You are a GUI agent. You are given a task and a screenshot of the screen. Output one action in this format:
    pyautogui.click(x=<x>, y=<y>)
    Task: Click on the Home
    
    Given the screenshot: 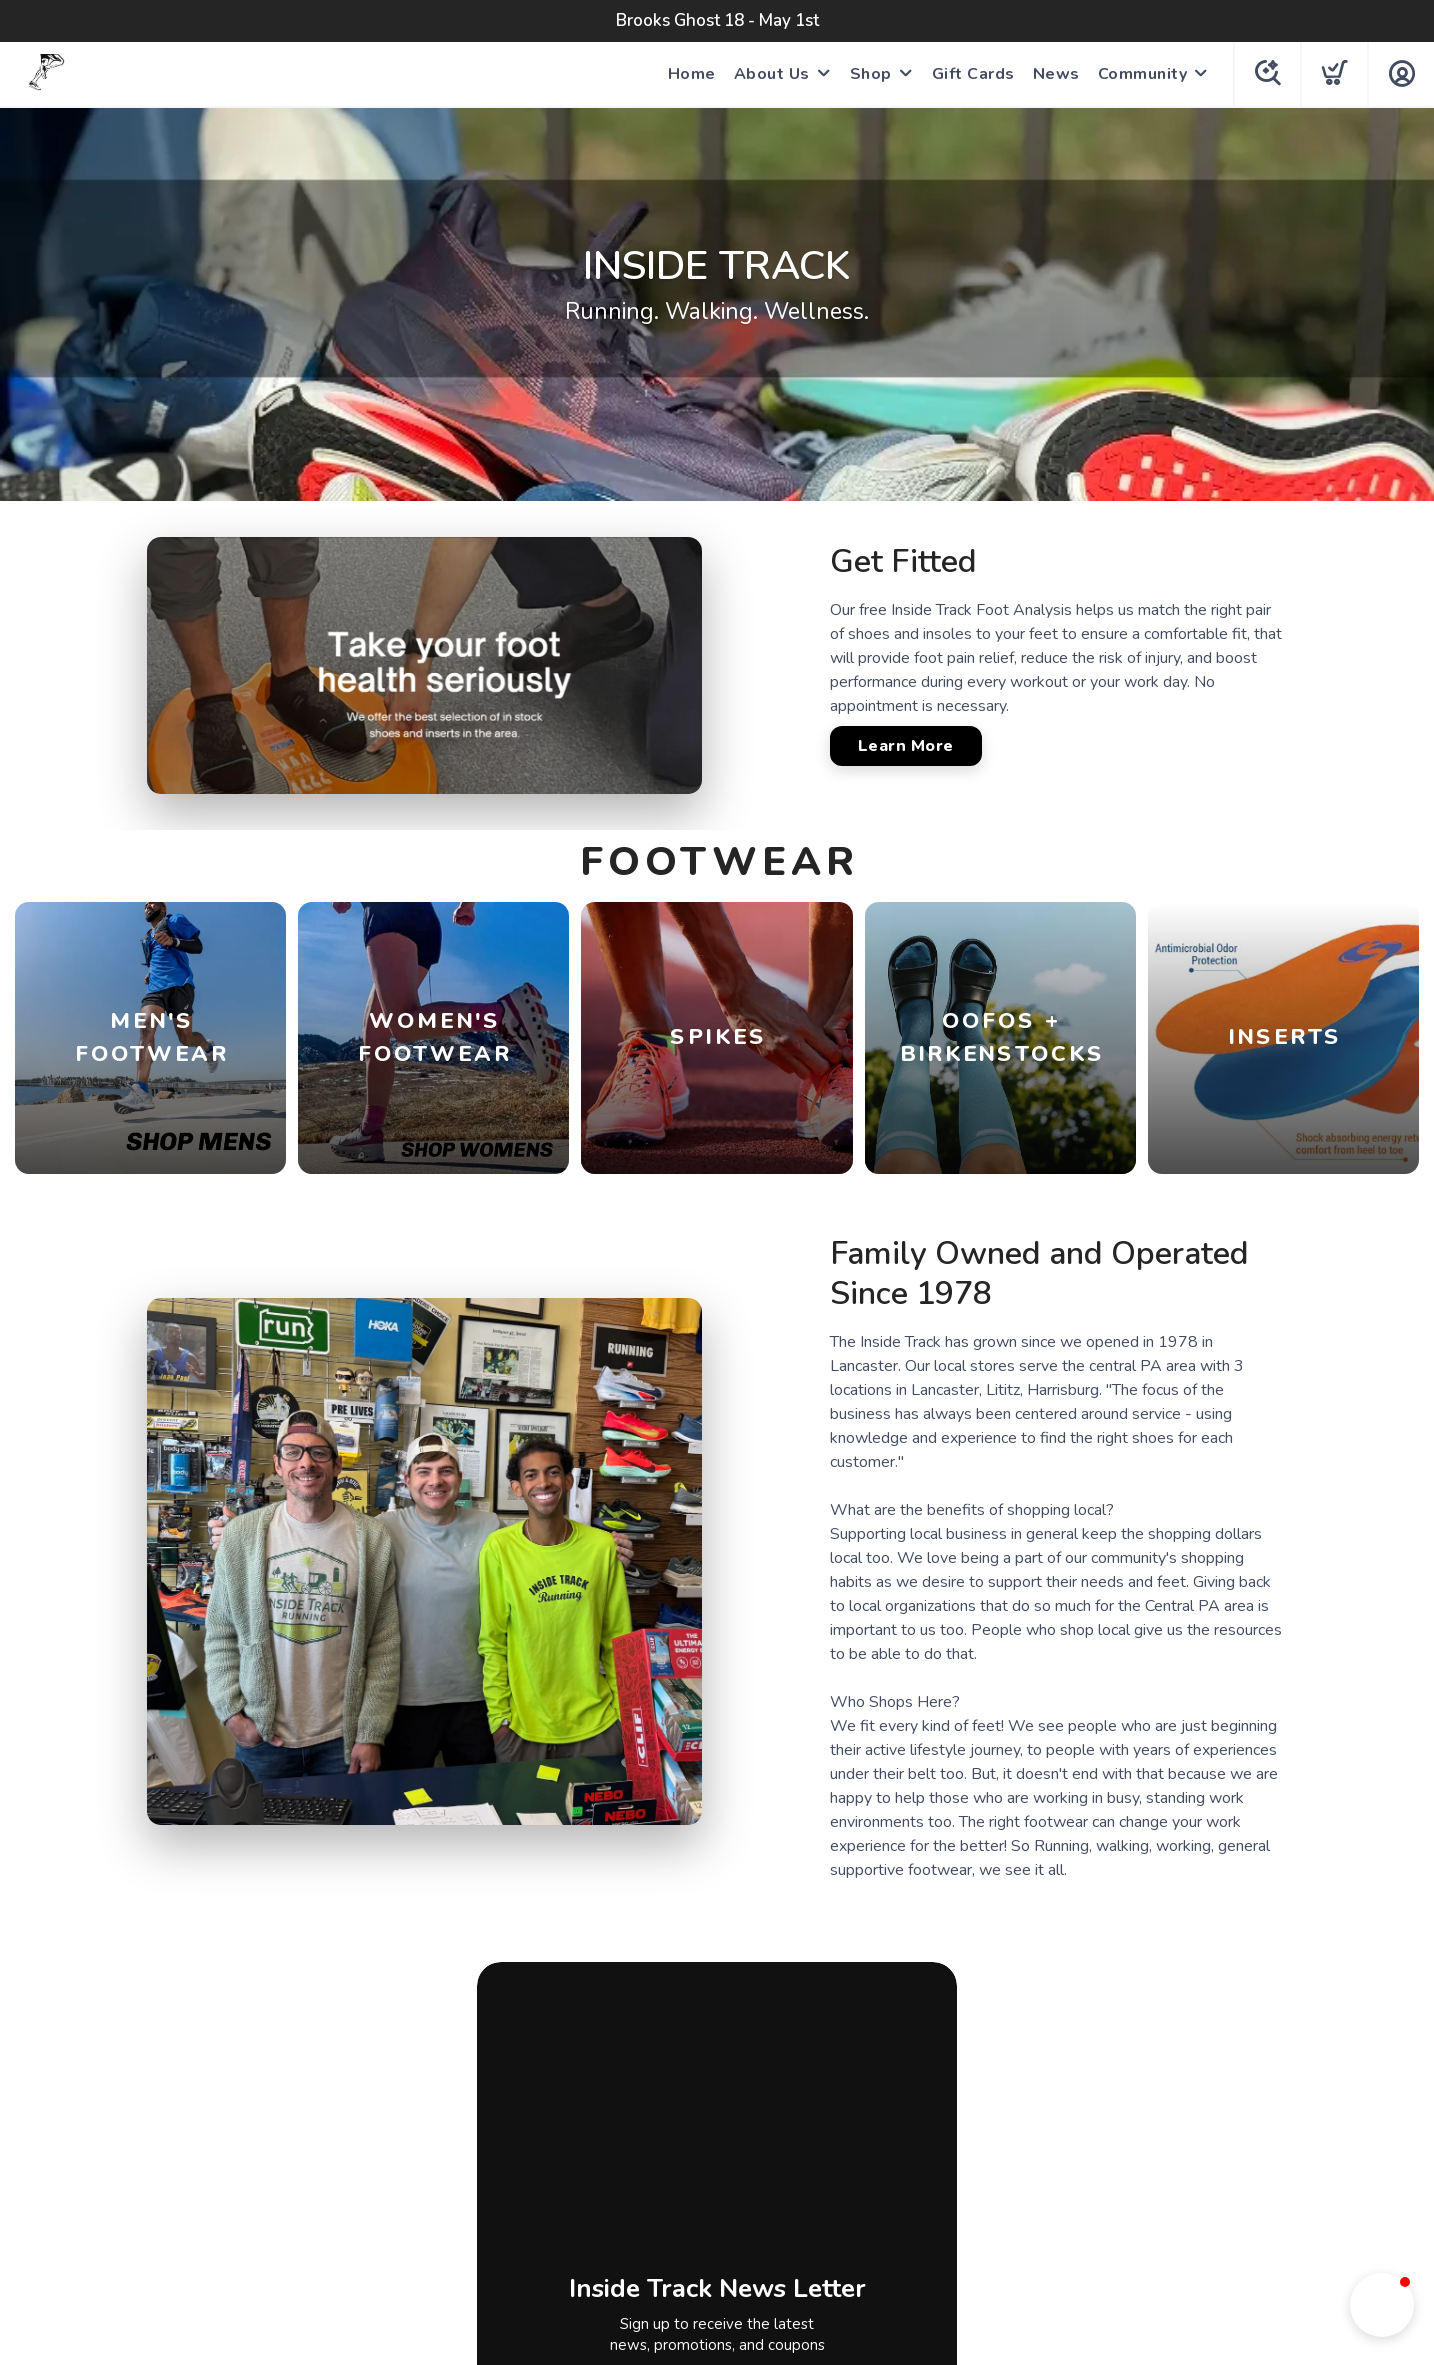 What is the action you would take?
    pyautogui.click(x=692, y=74)
    